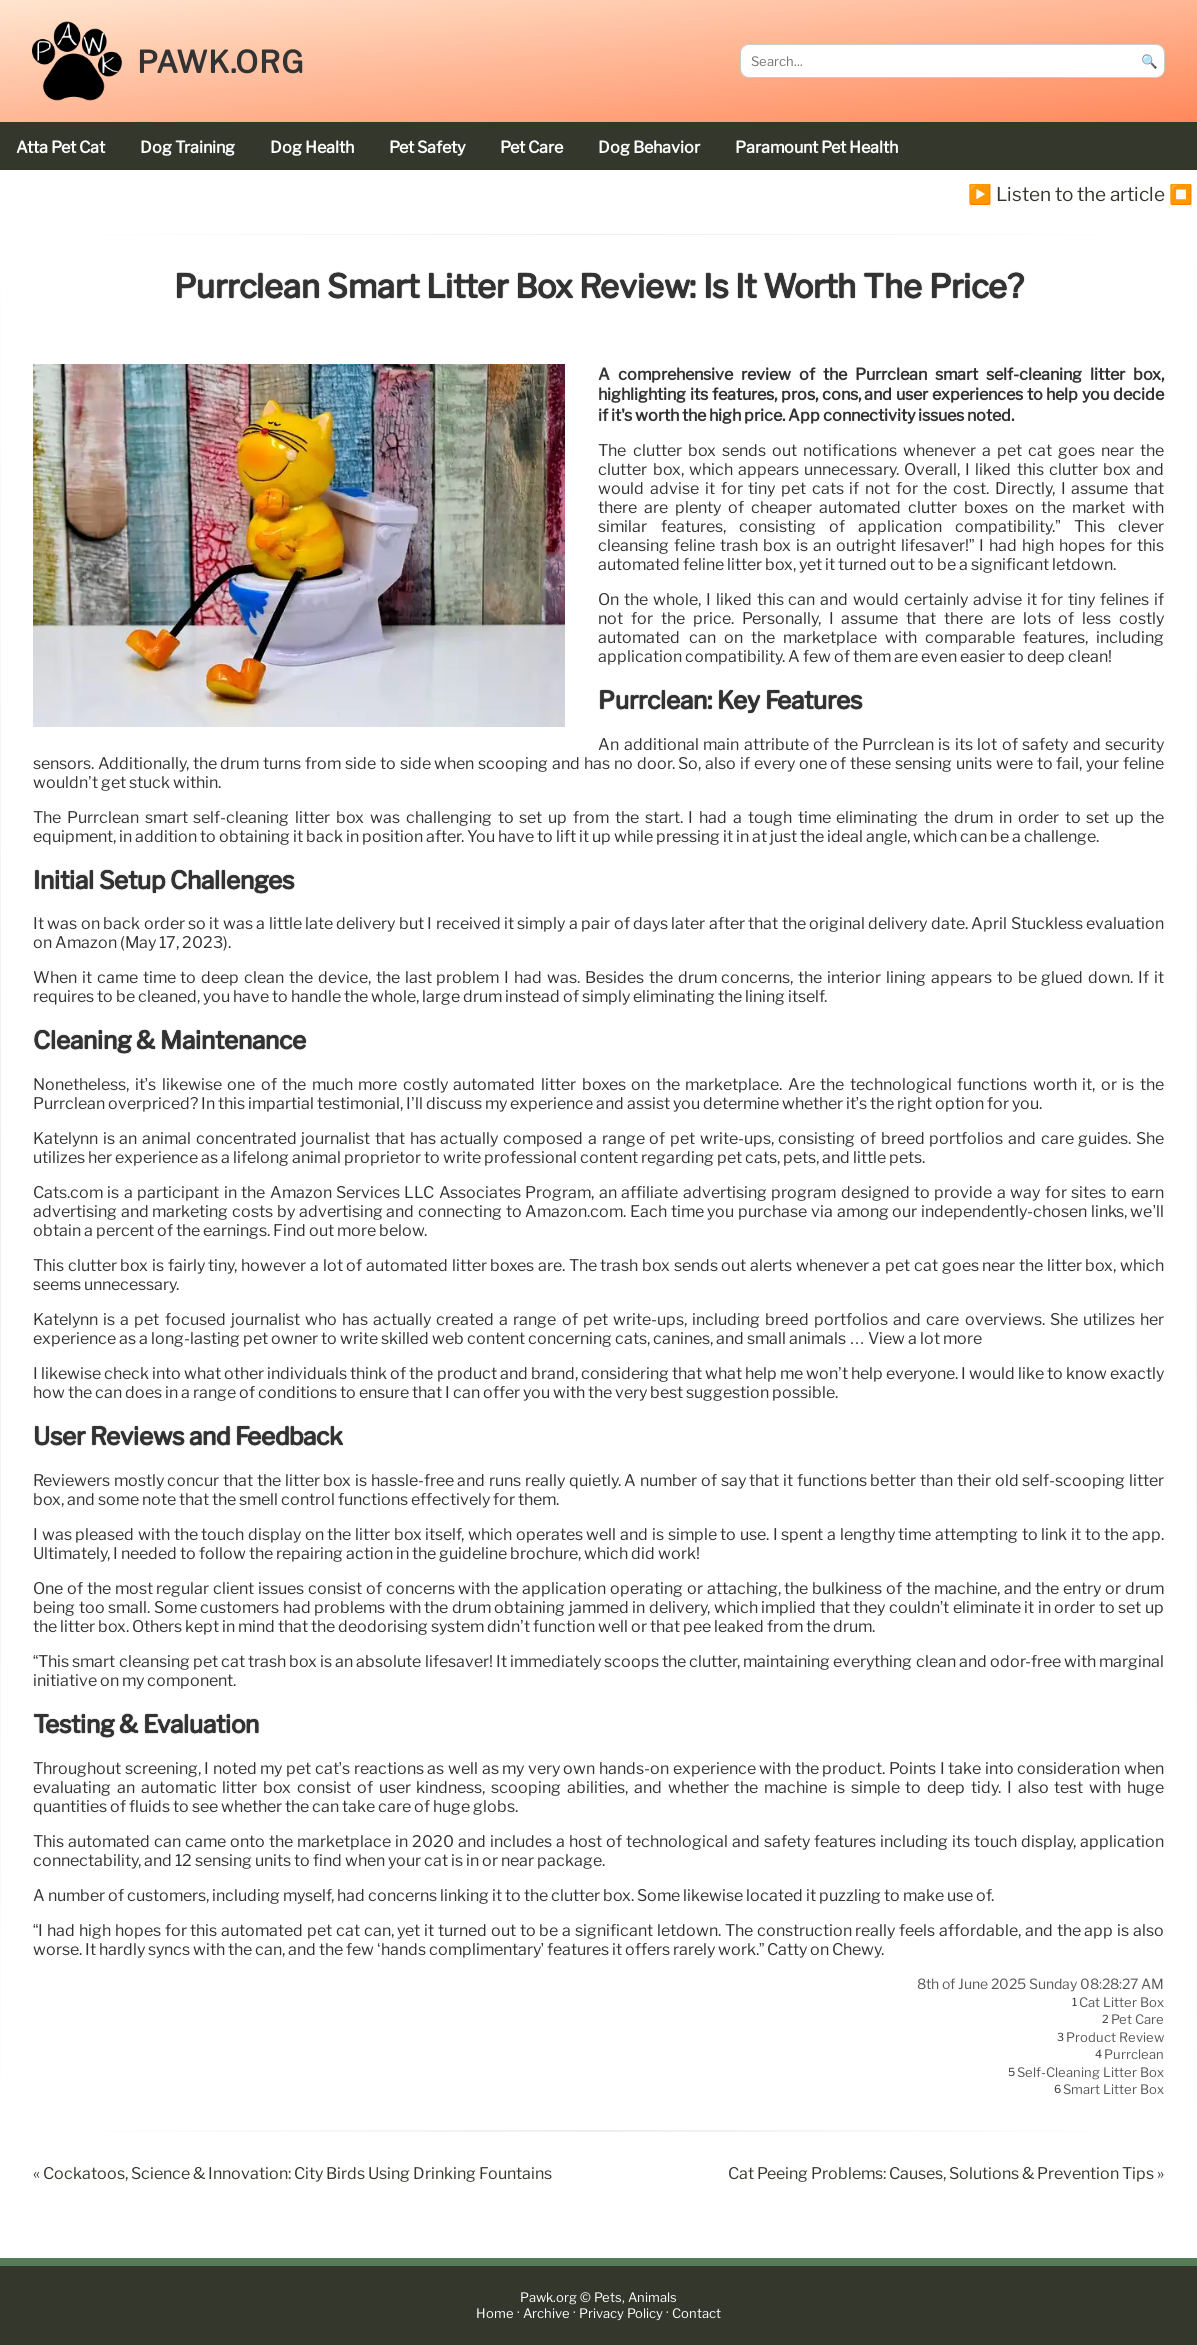  I want to click on Cat Peeing Problems: Causes, Solutions & Prevention Tips », so click(946, 2173).